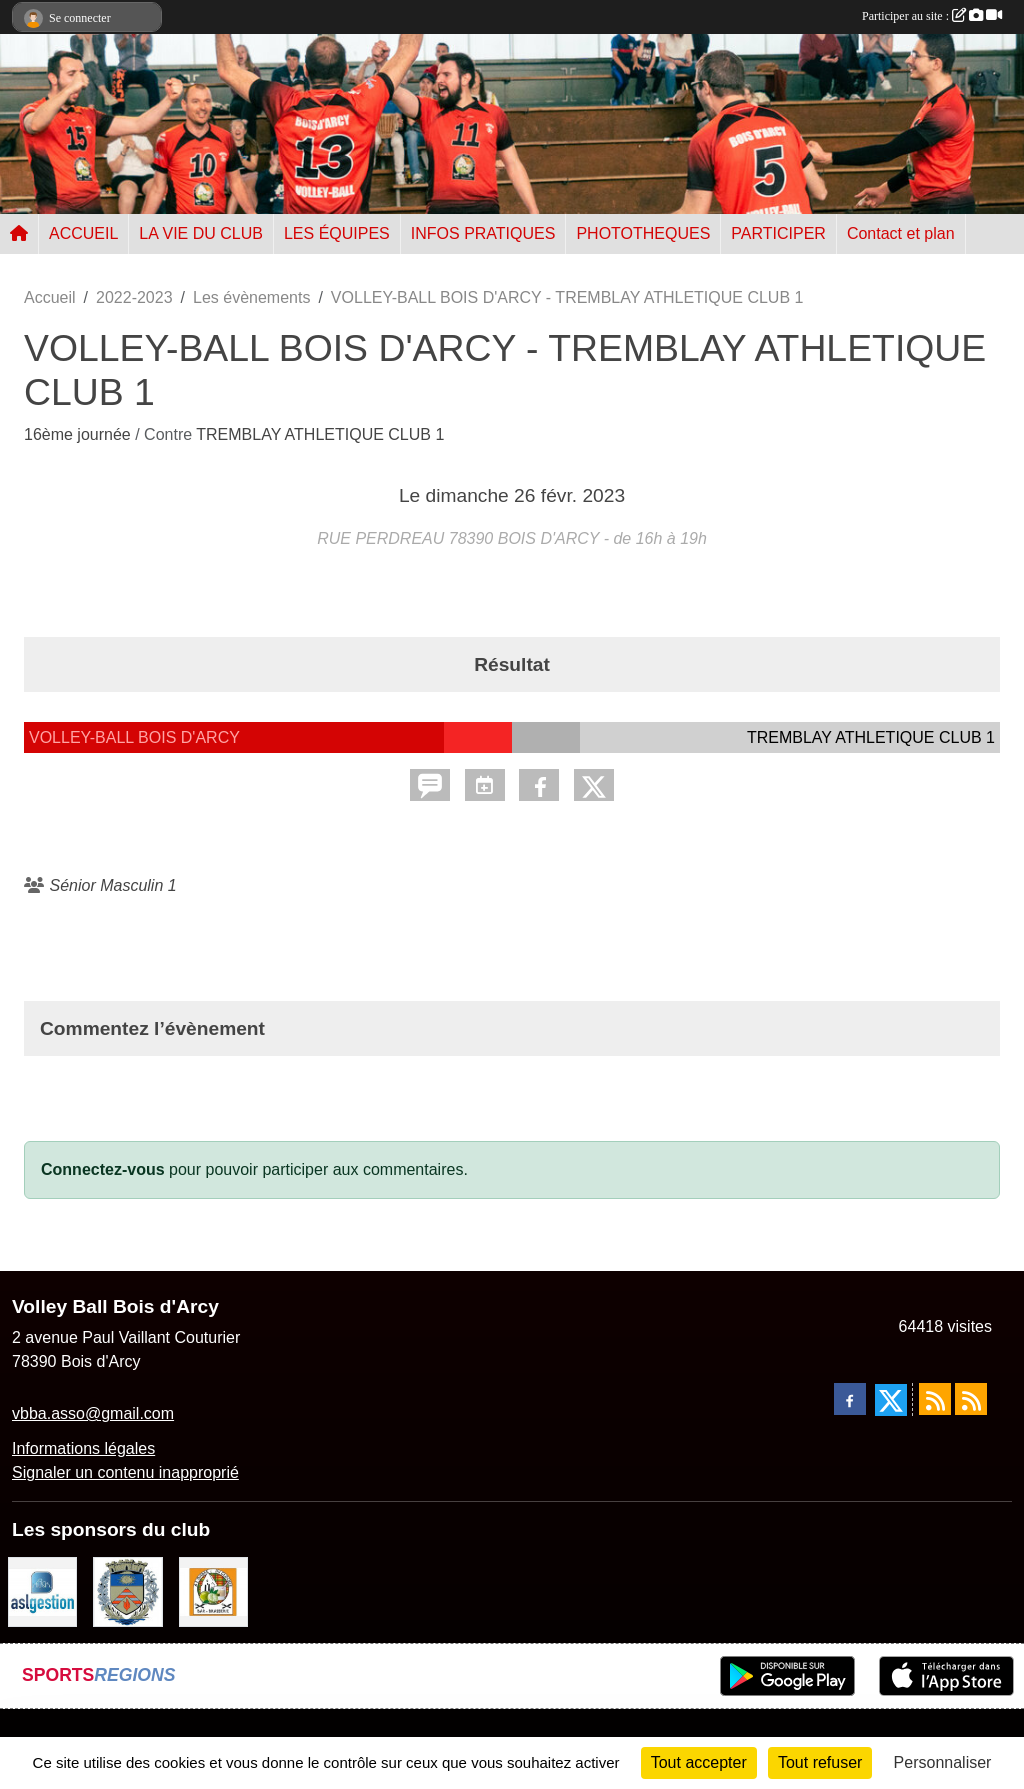  I want to click on Informations légales, so click(83, 1448).